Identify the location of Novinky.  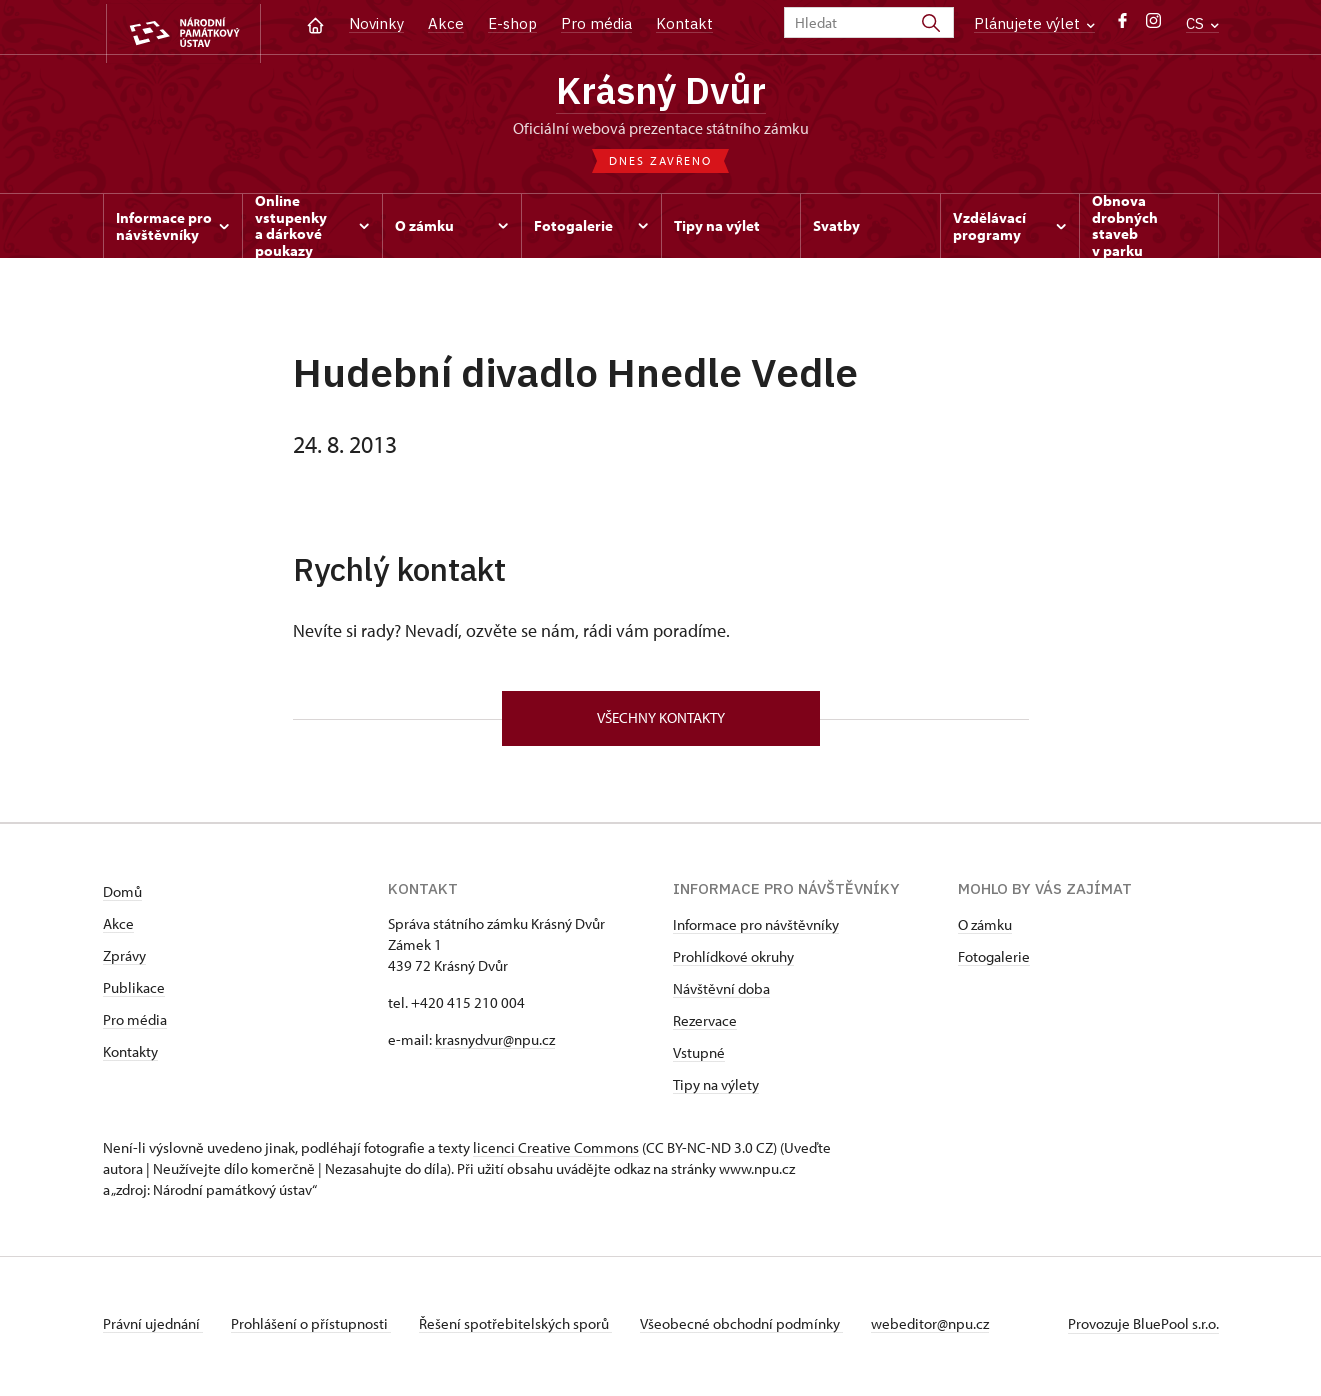
(376, 23).